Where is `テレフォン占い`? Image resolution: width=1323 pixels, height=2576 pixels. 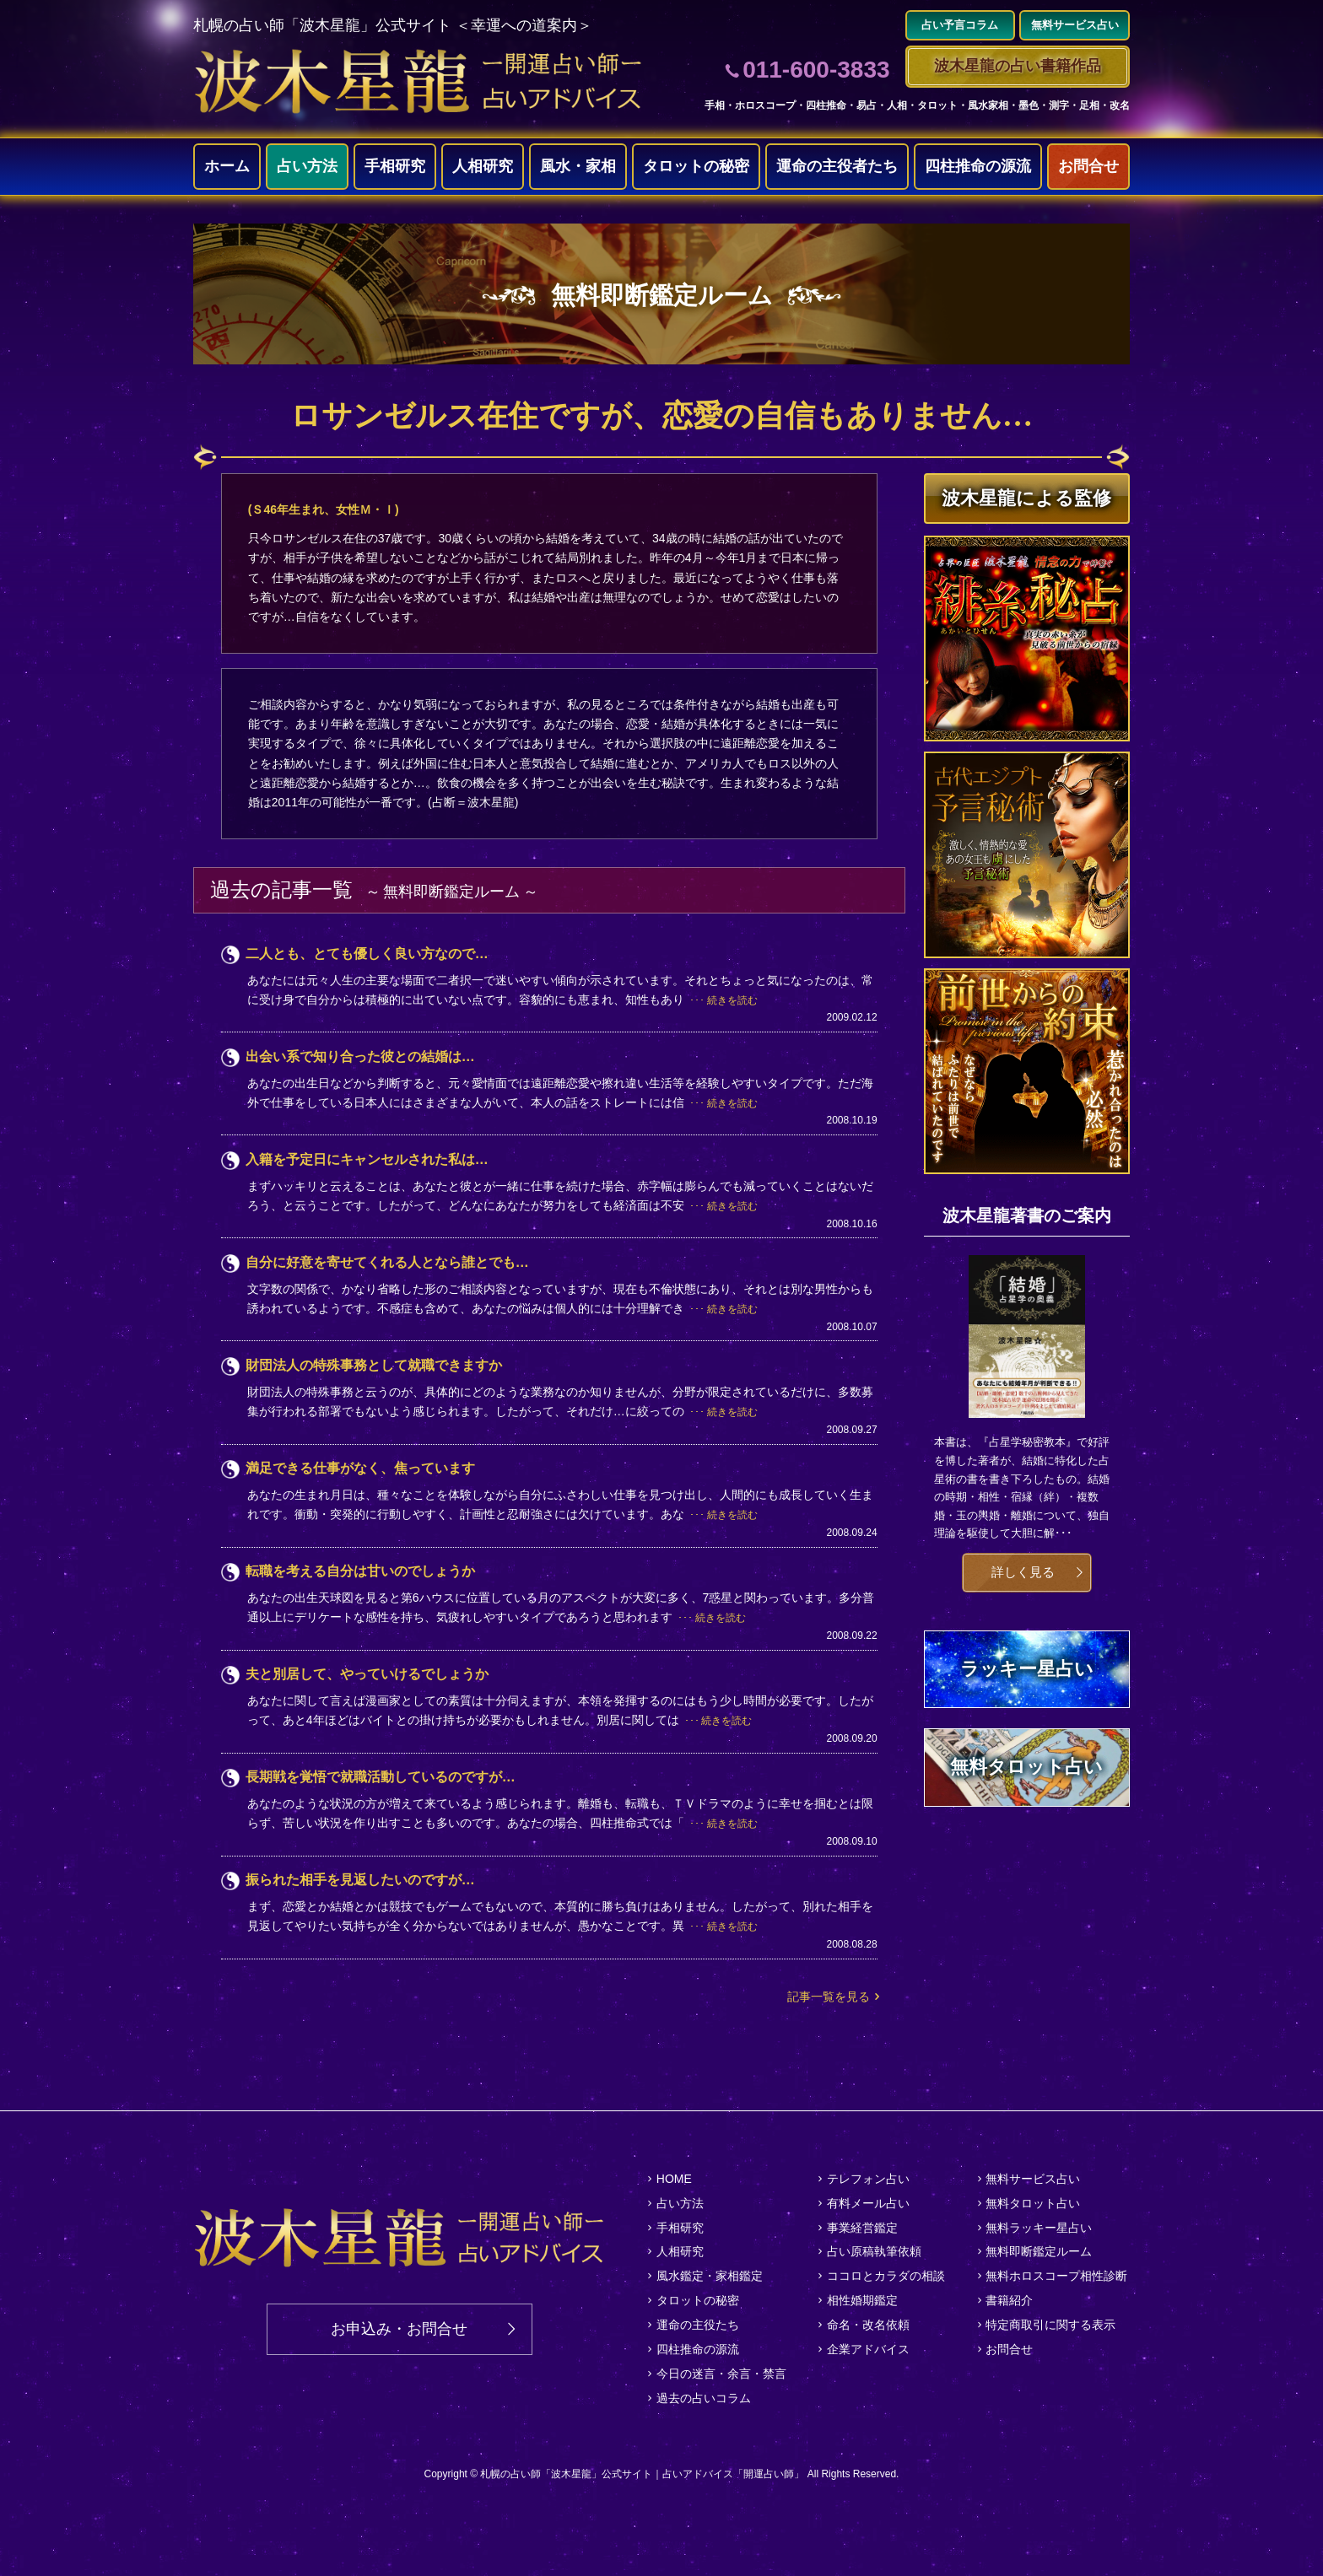 テレフォン占い is located at coordinates (868, 2178).